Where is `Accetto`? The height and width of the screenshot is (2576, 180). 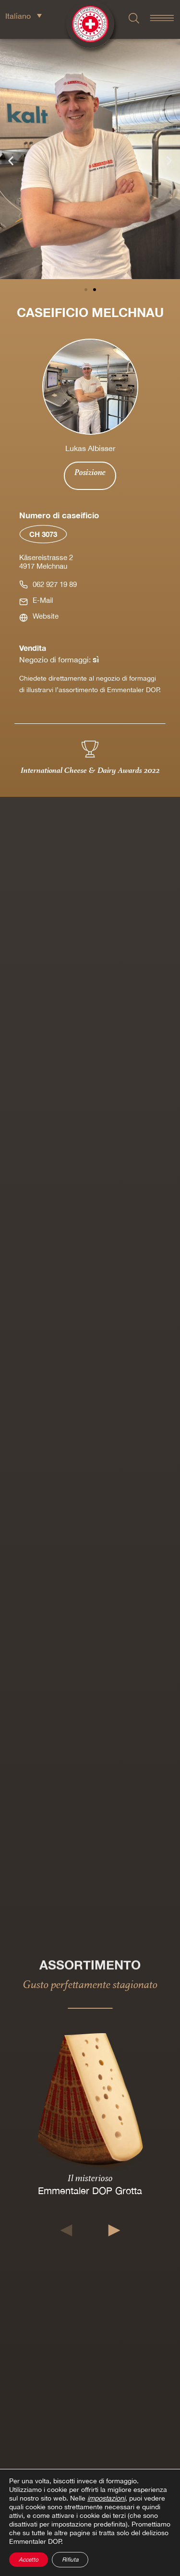
Accetto is located at coordinates (28, 2559).